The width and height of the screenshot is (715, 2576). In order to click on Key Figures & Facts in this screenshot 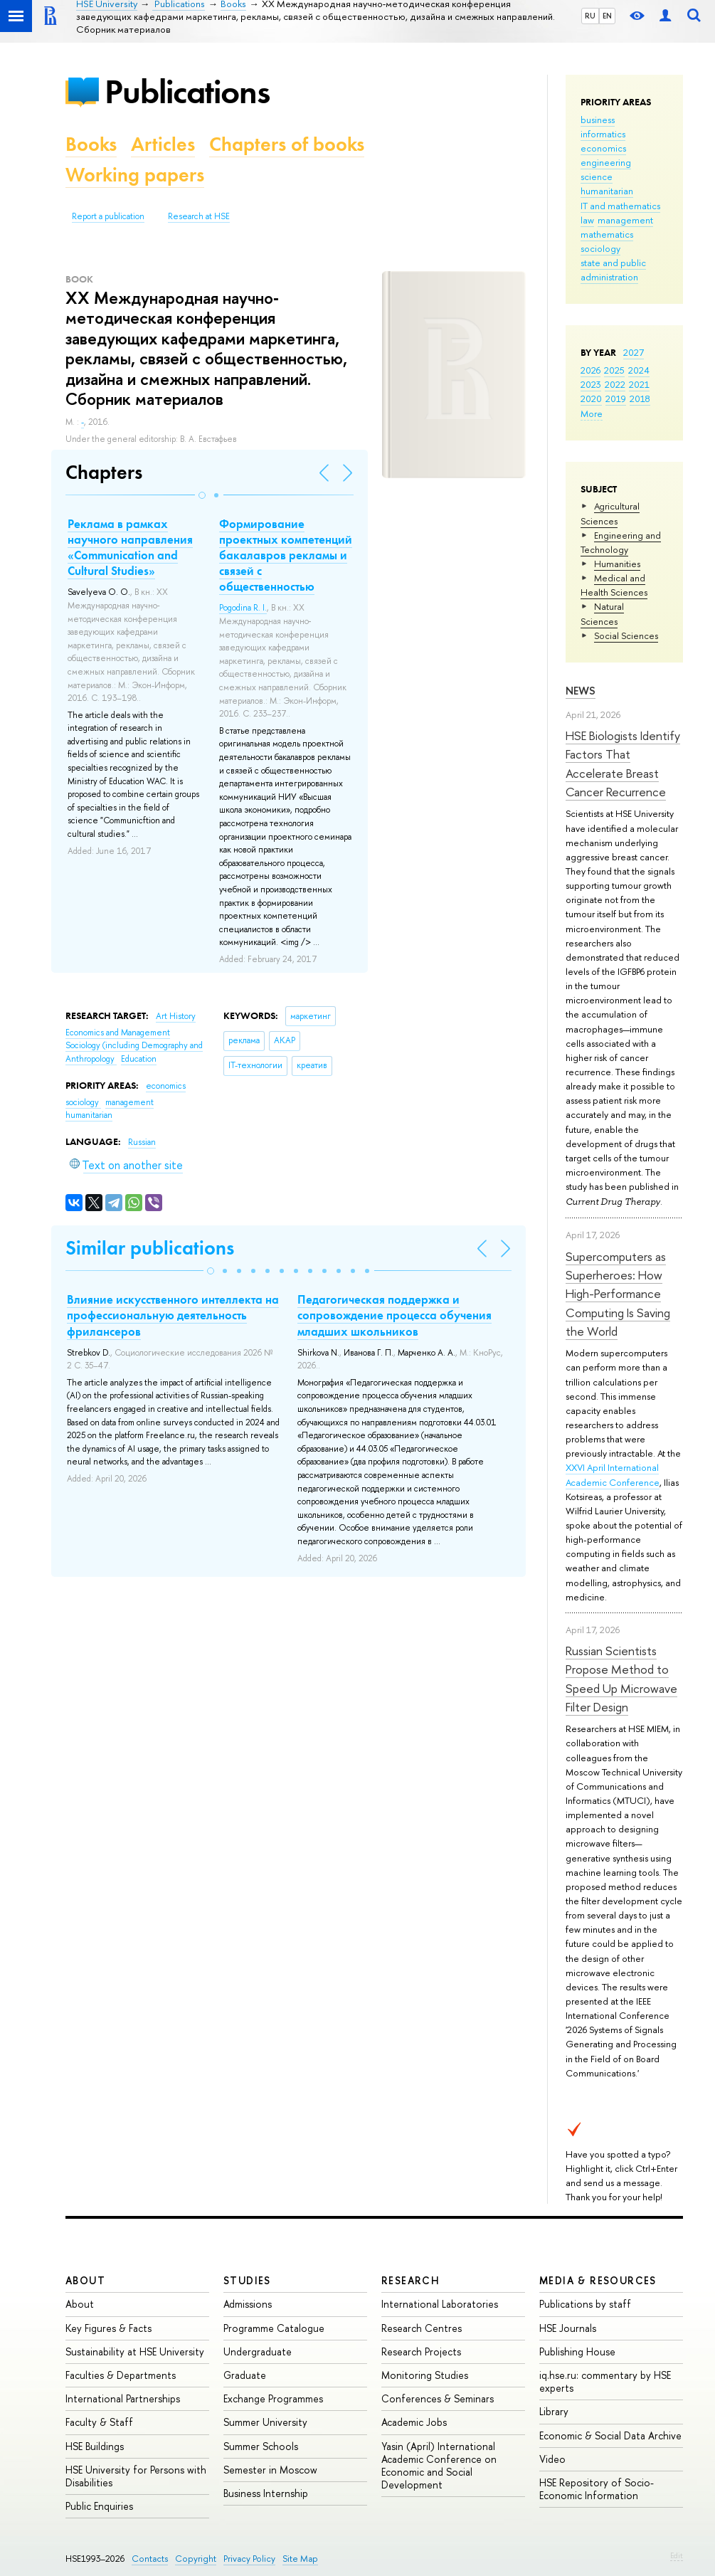, I will do `click(108, 2328)`.